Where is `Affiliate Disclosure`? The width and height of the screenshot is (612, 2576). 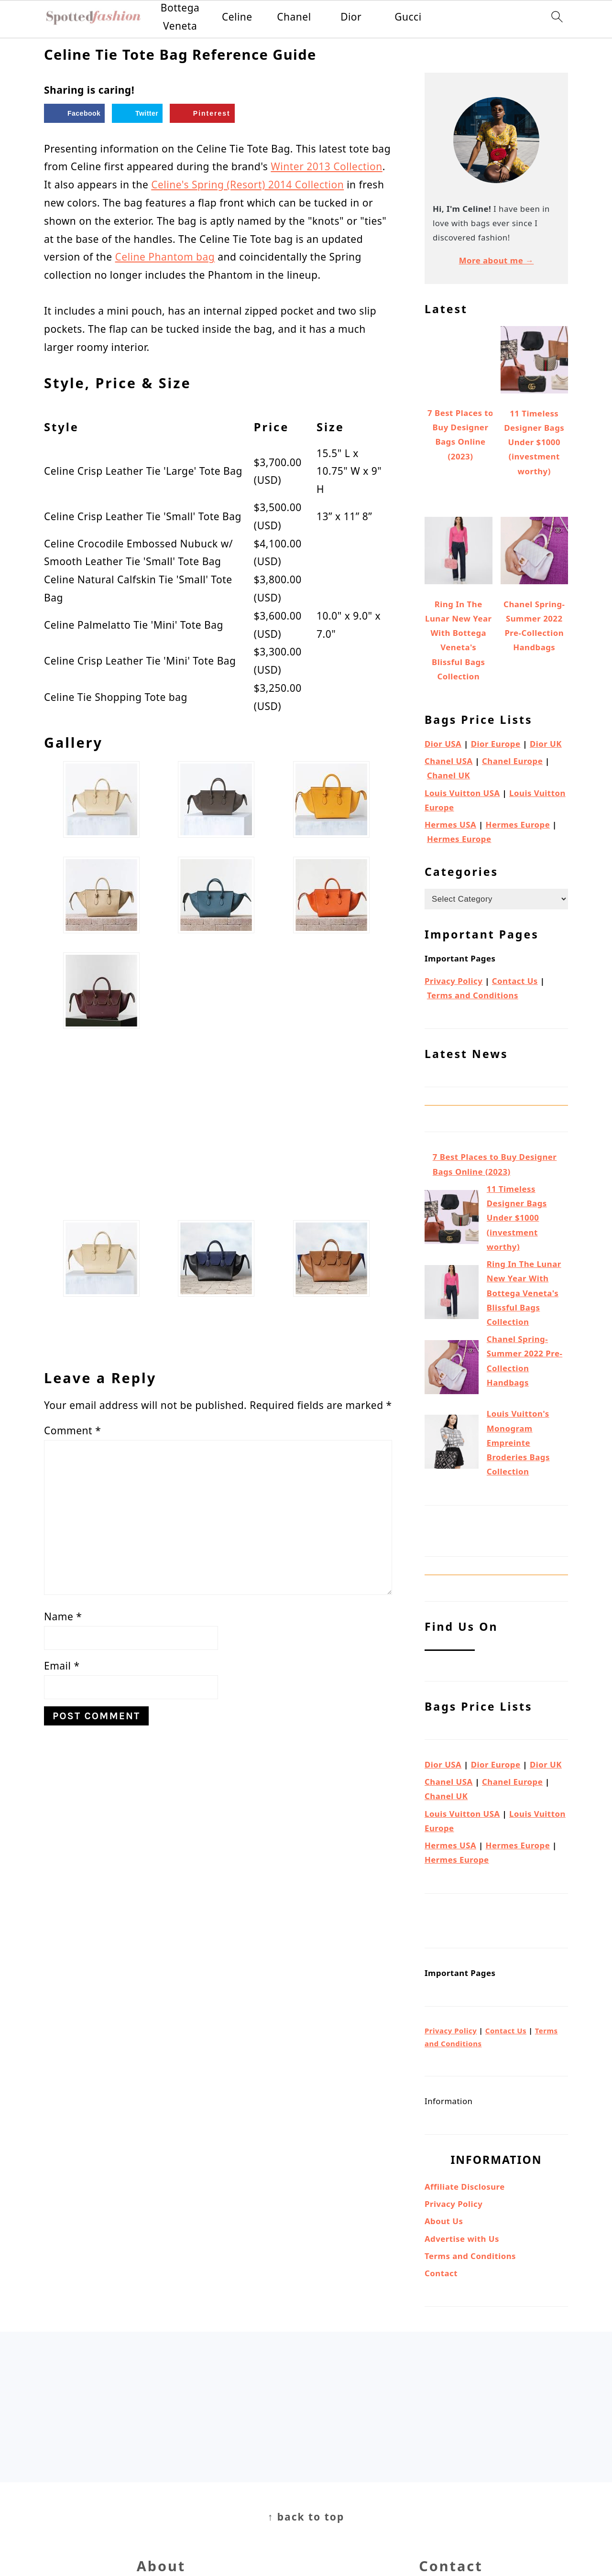
Affiliate Disclosure is located at coordinates (465, 2186).